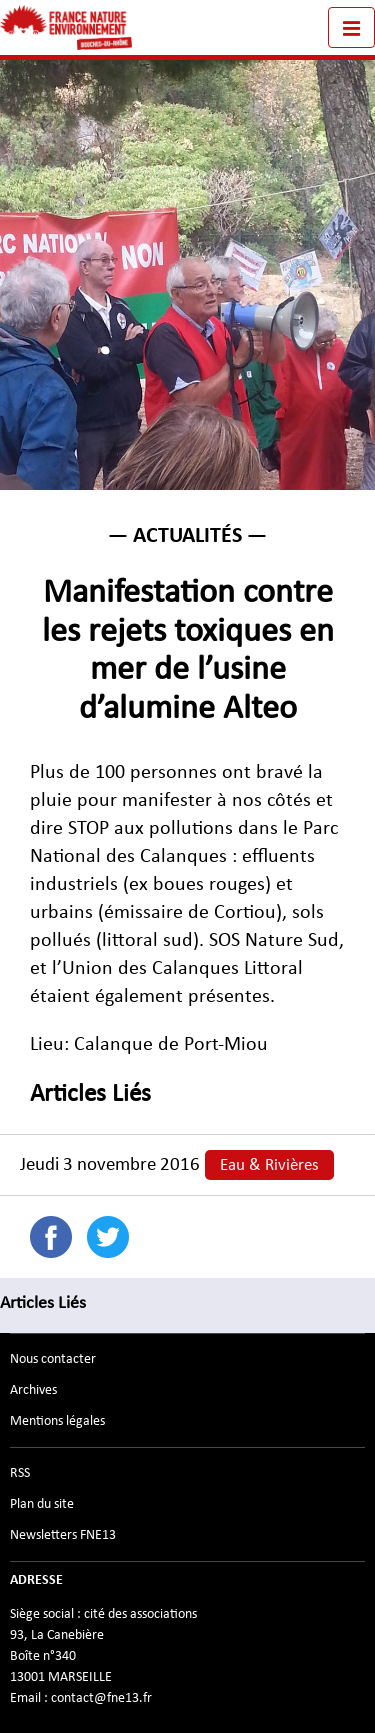 This screenshot has width=375, height=1733. What do you see at coordinates (101, 1698) in the screenshot?
I see `contact@fne13.fr` at bounding box center [101, 1698].